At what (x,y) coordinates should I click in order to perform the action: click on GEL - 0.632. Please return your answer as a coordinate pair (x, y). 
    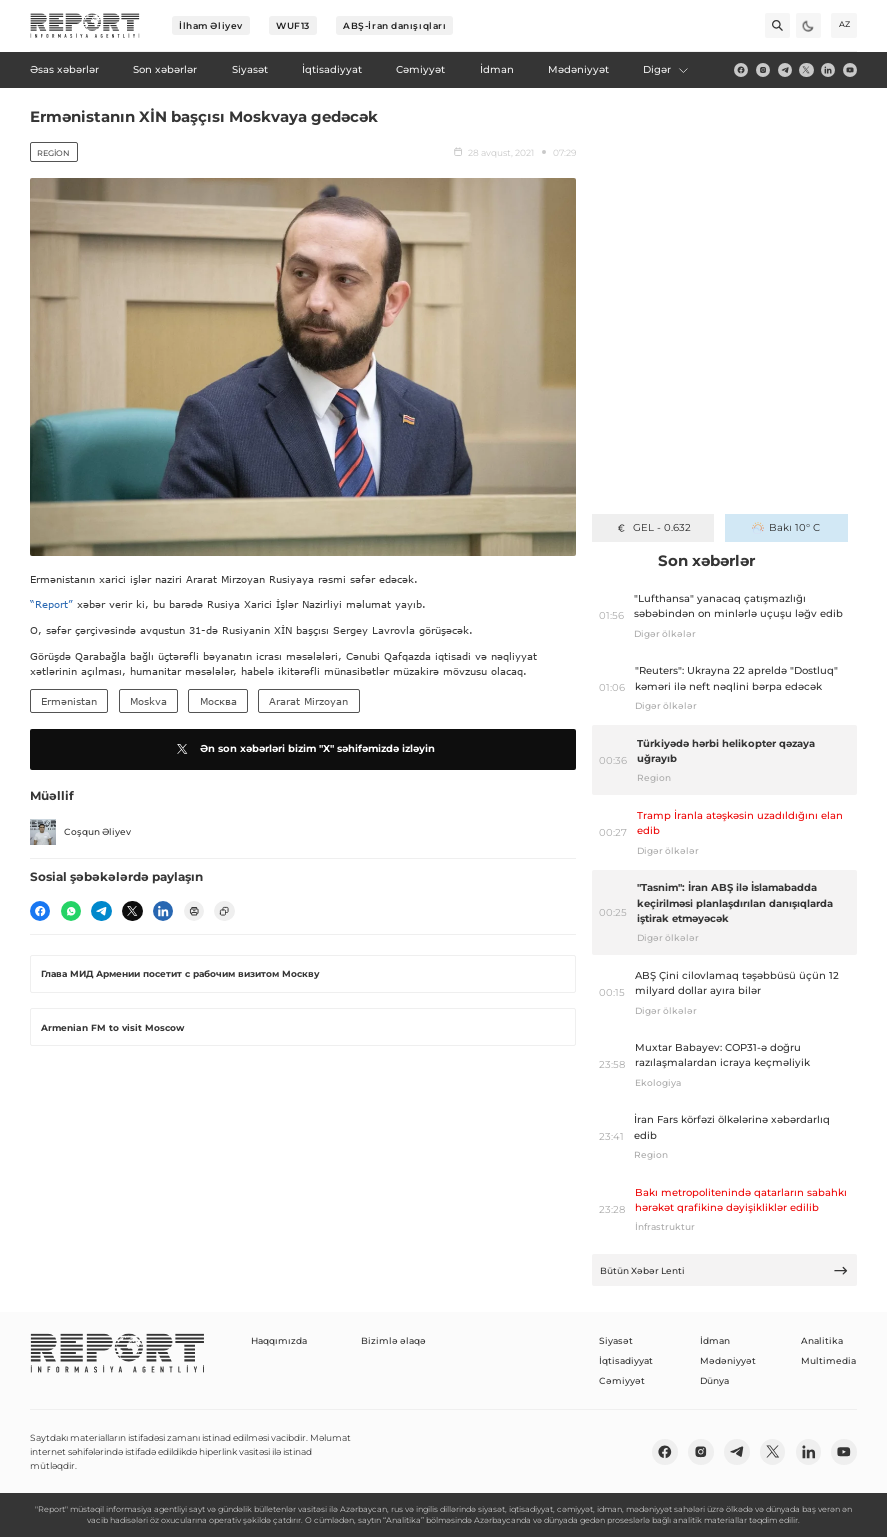
    Looking at the image, I should click on (652, 527).